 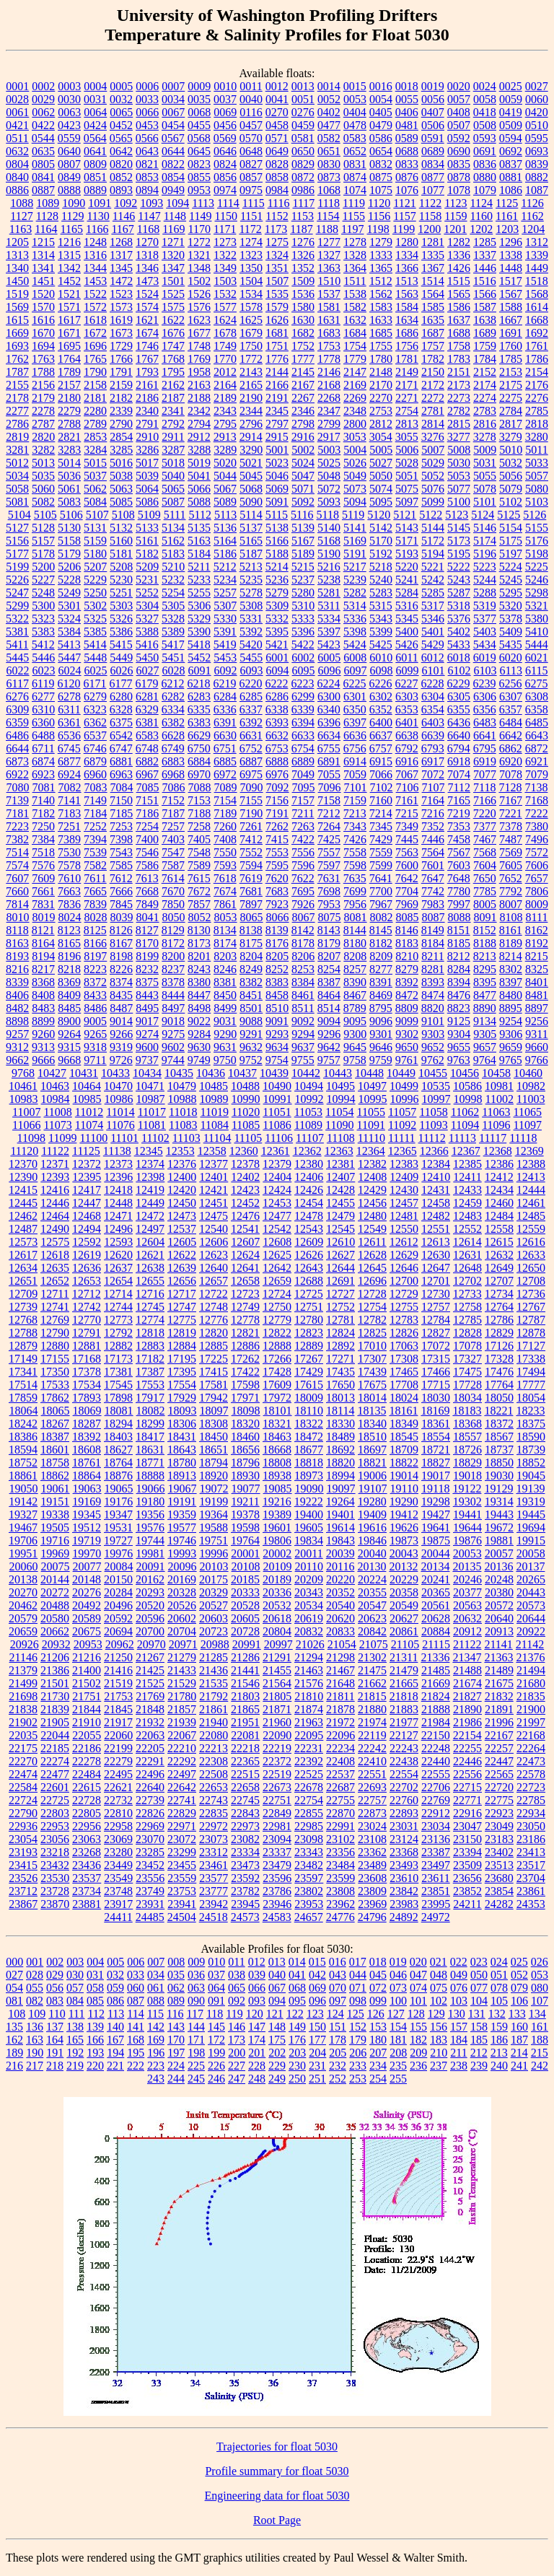 I want to click on 20001, so click(x=245, y=1553).